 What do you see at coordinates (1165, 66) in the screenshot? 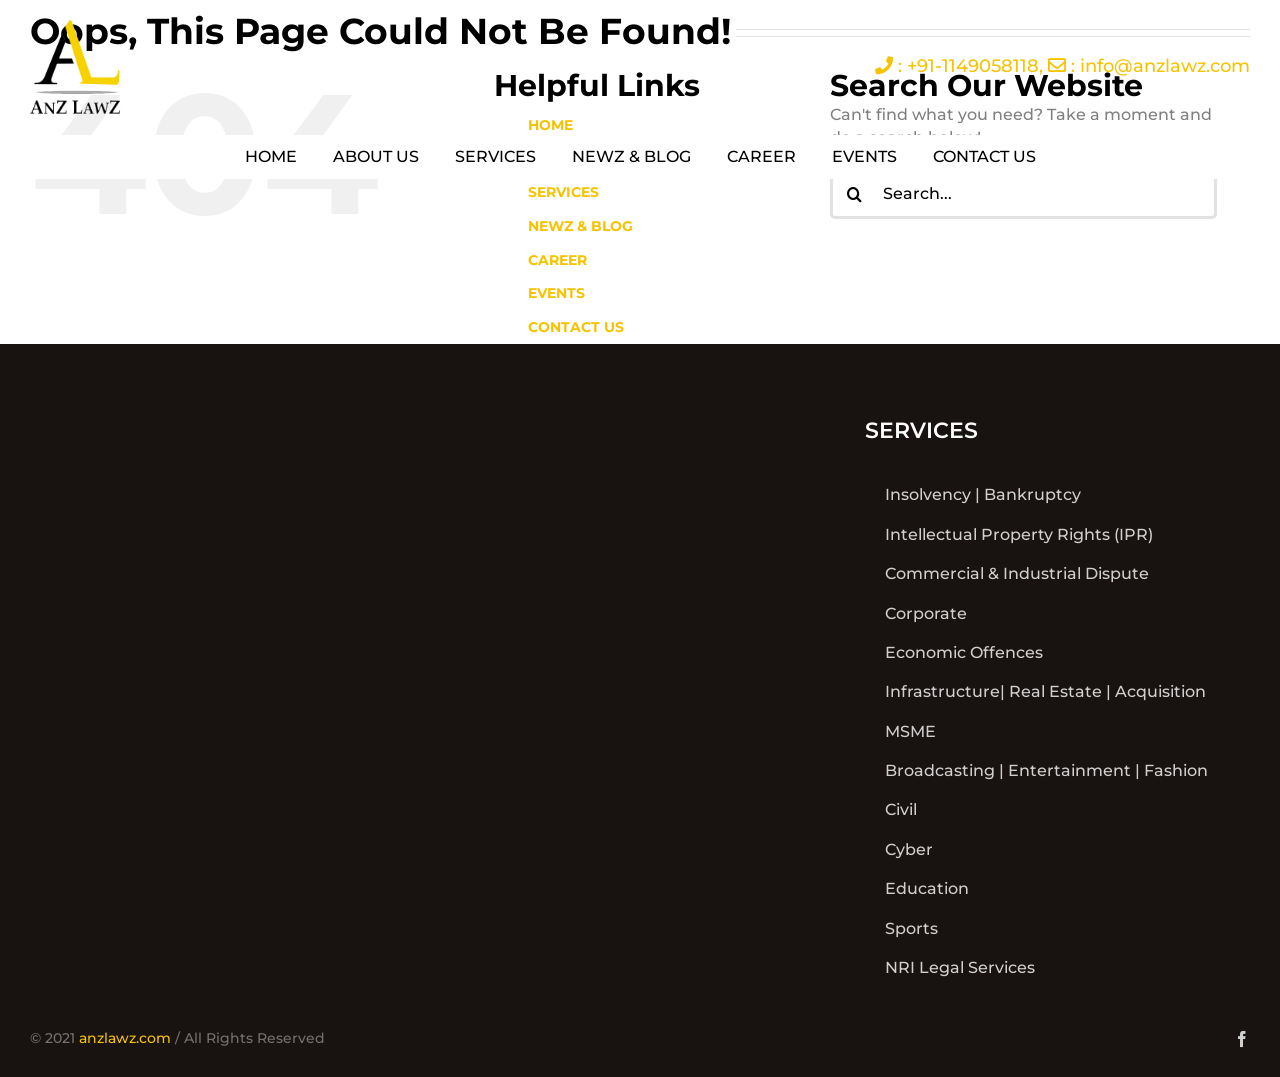
I see `info@anzlawz.com` at bounding box center [1165, 66].